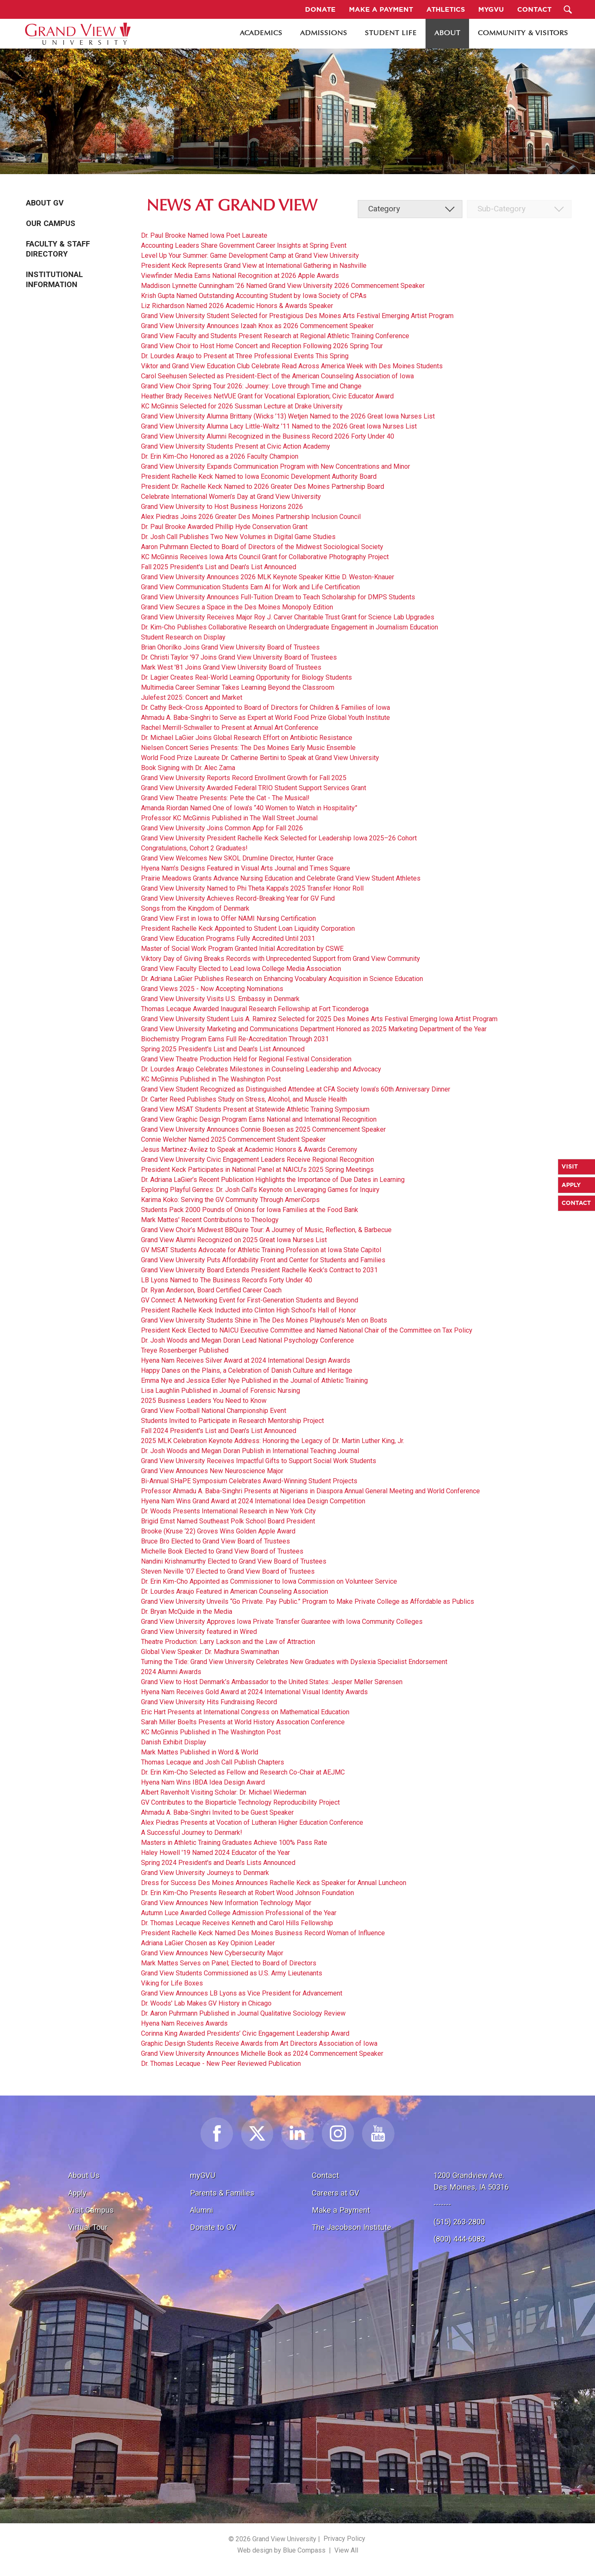 The height and width of the screenshot is (2576, 595). What do you see at coordinates (250, 1451) in the screenshot?
I see `Dr. Josh Woods and Megan Doran Publish in International Teaching Journal` at bounding box center [250, 1451].